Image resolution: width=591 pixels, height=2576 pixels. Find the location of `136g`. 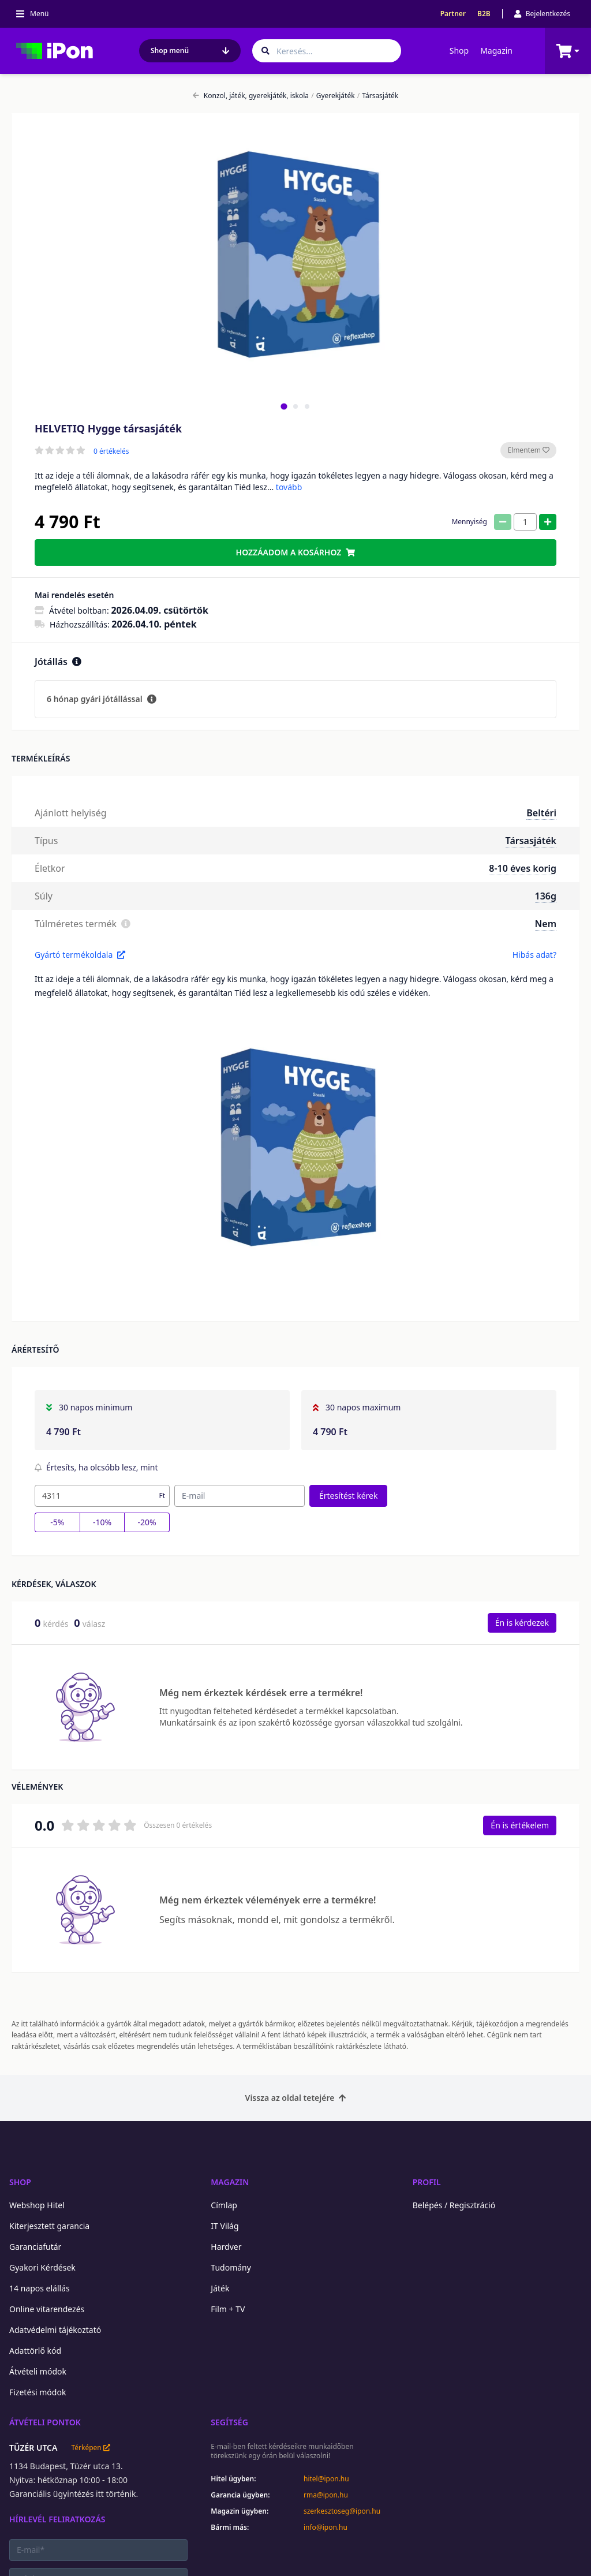

136g is located at coordinates (545, 896).